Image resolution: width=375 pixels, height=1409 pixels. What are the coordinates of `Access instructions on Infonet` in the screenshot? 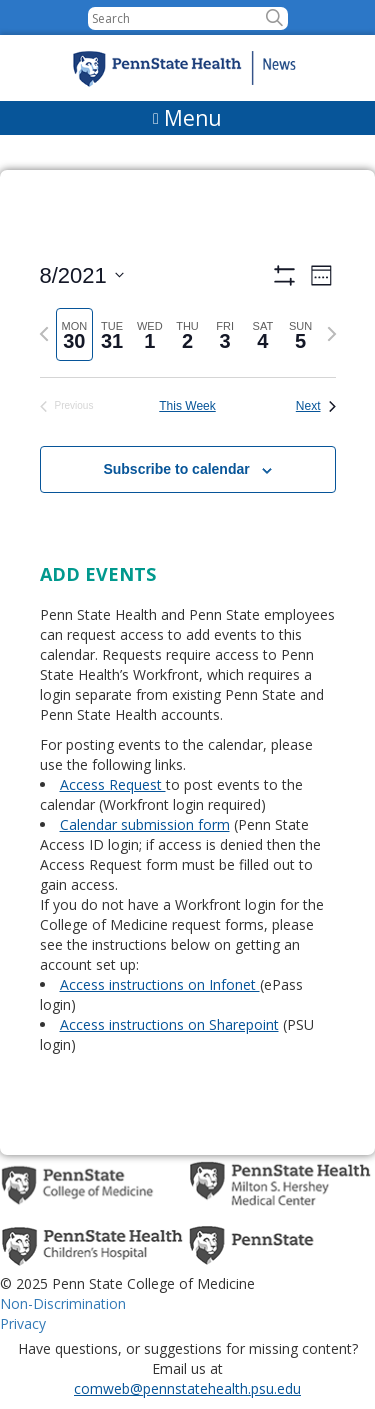 It's located at (160, 984).